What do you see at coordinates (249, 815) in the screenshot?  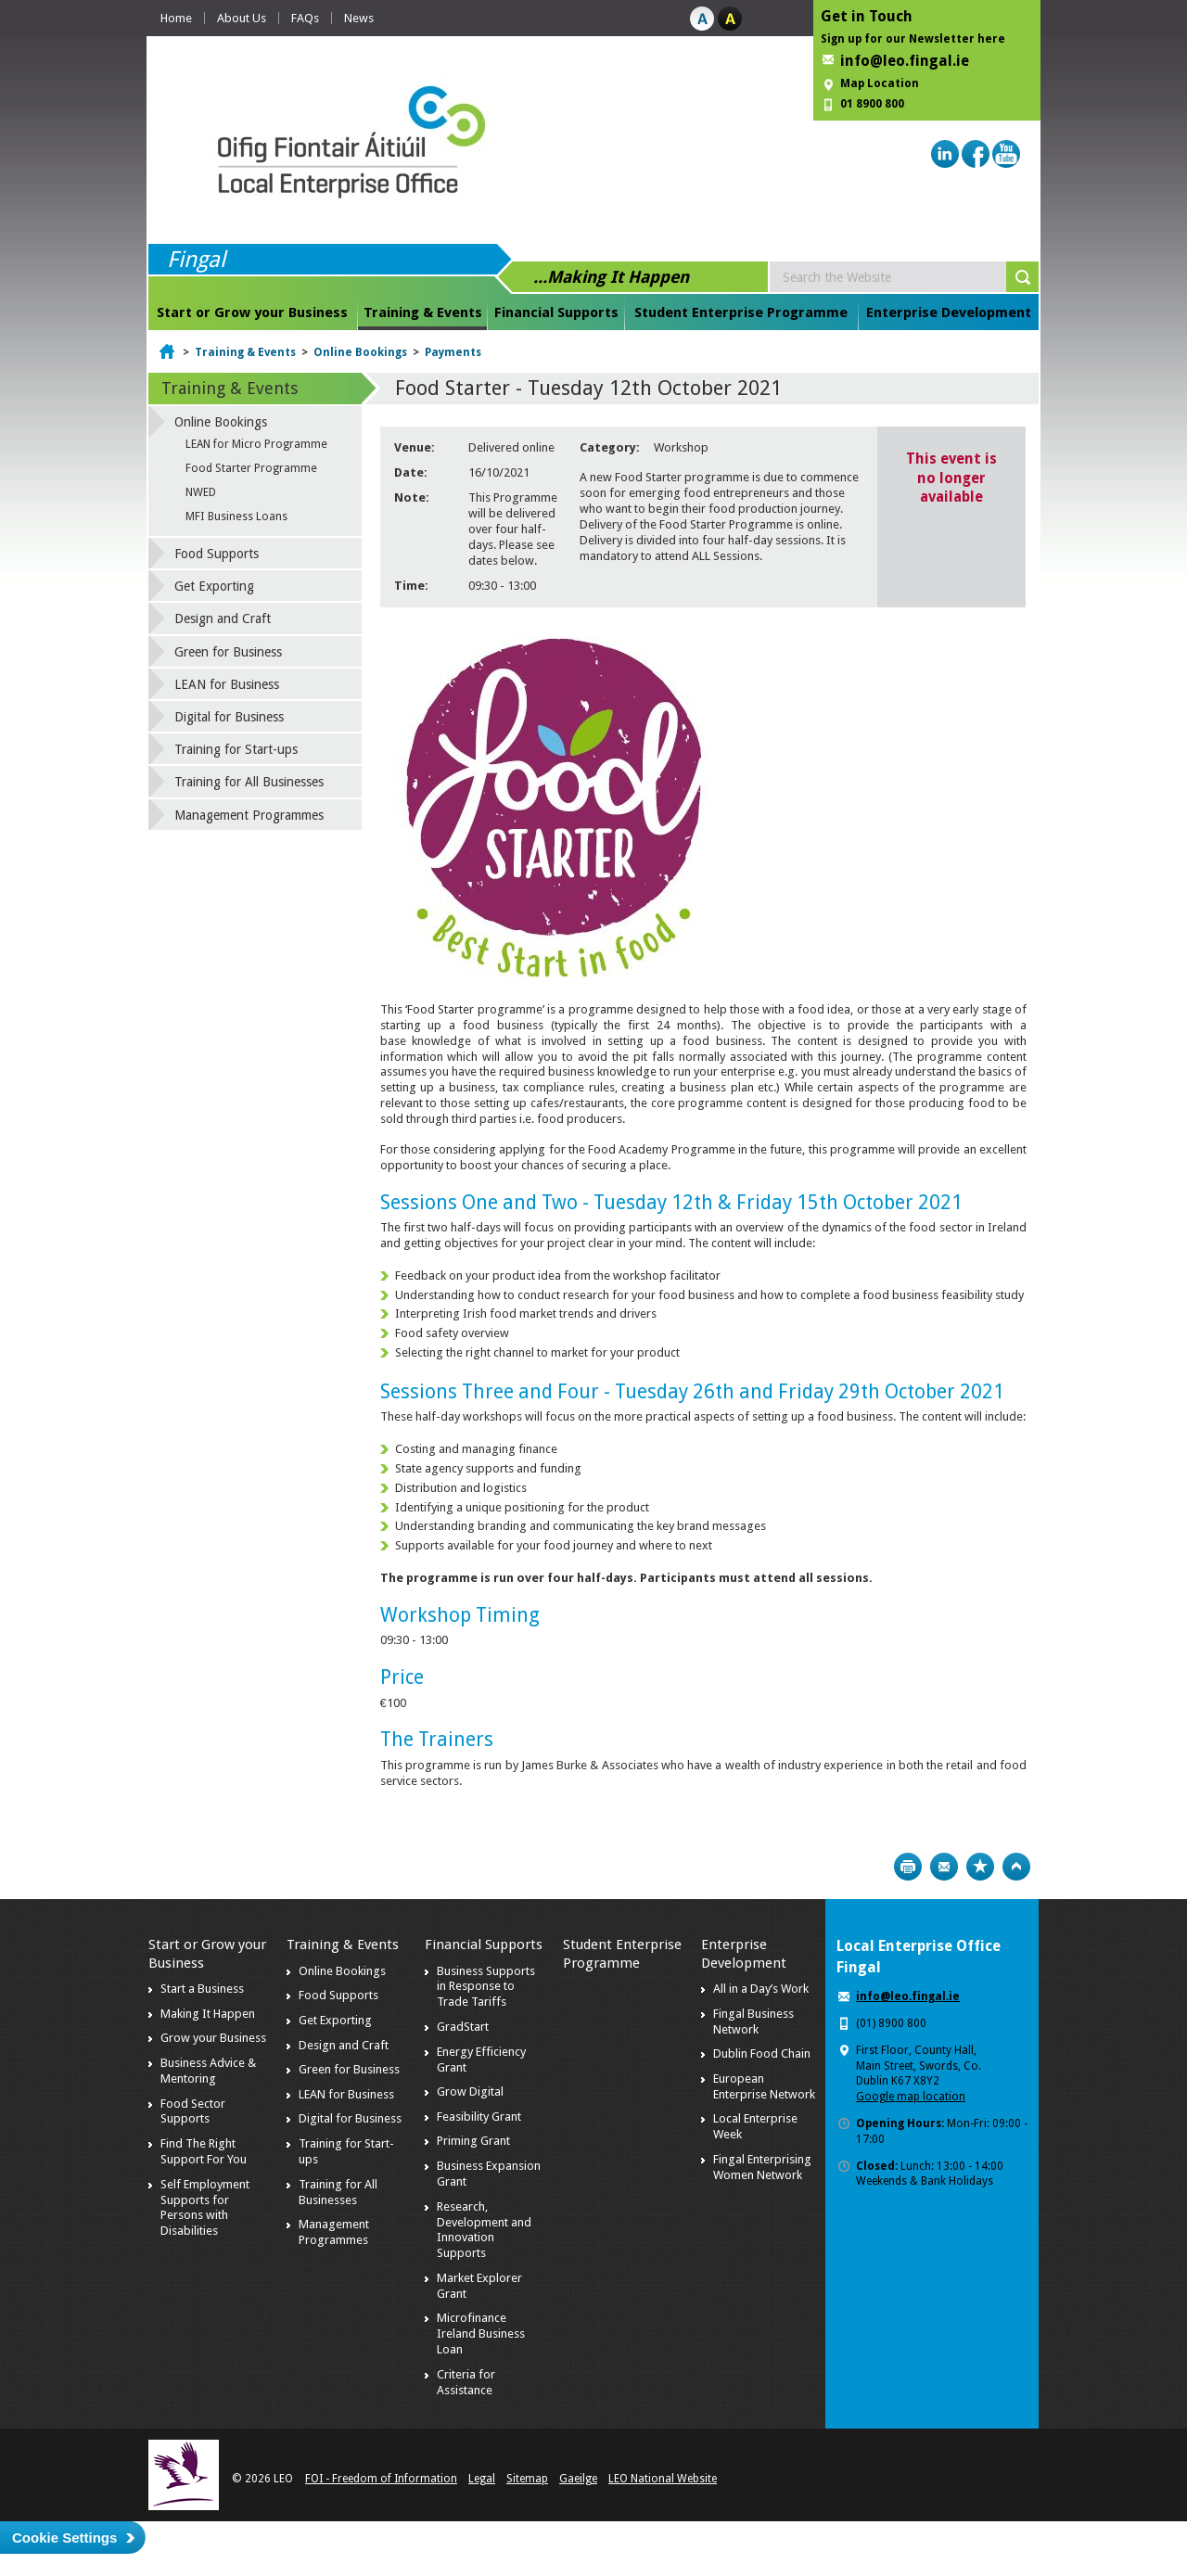 I see `Management Programmes` at bounding box center [249, 815].